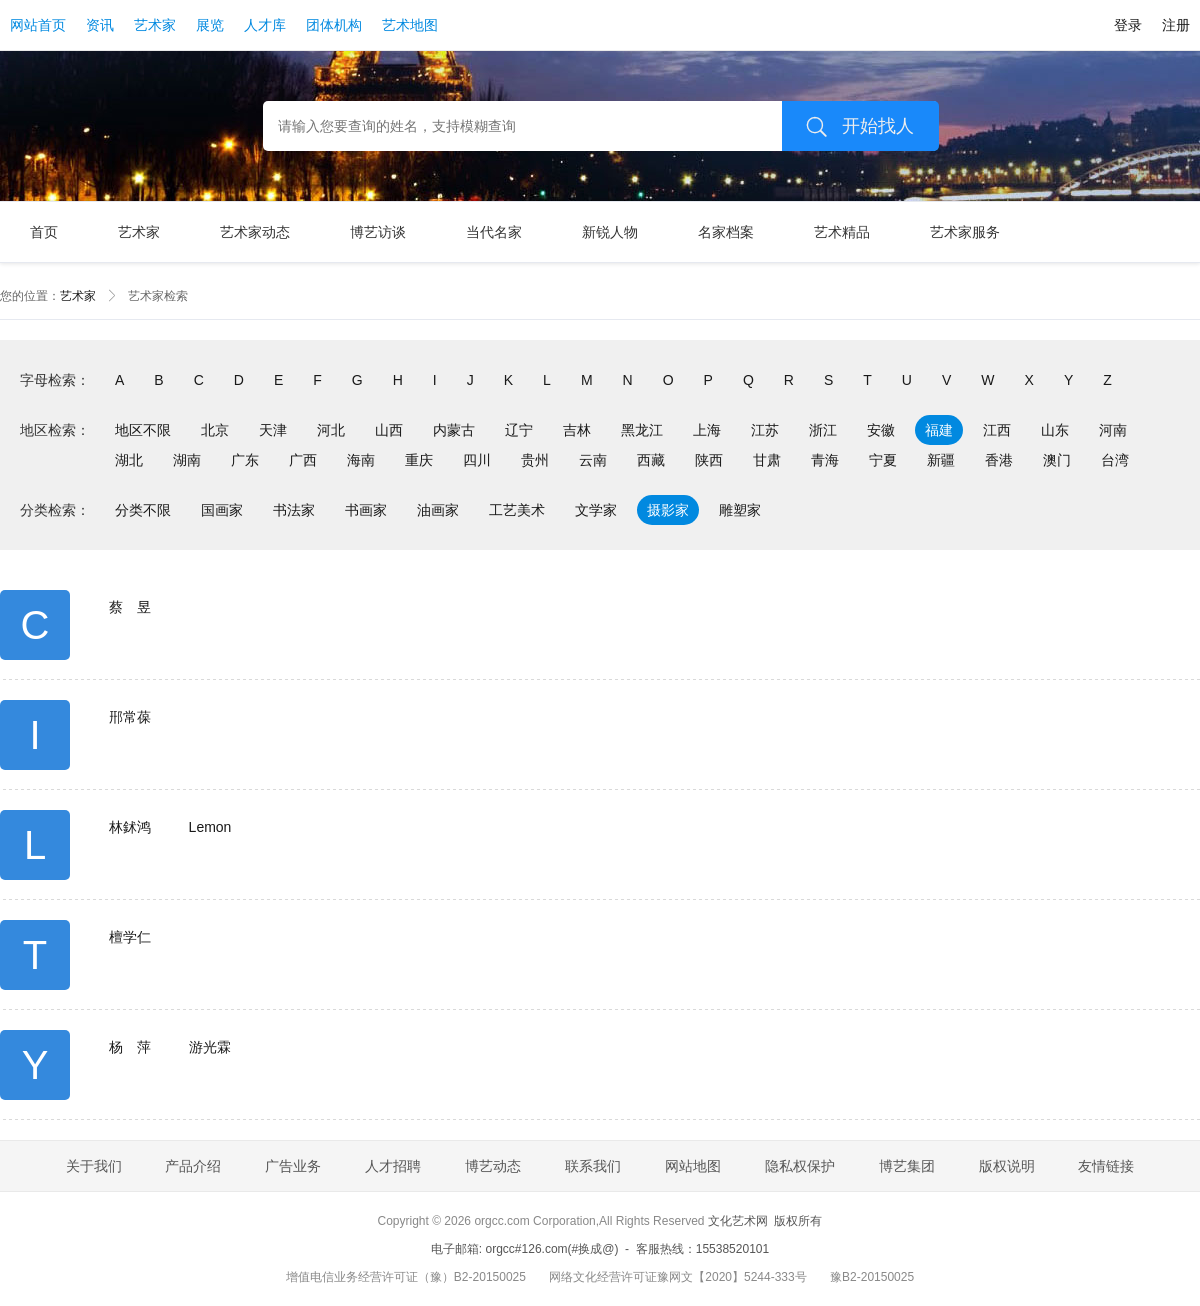  I want to click on 豫B2-20150025, so click(872, 1277).